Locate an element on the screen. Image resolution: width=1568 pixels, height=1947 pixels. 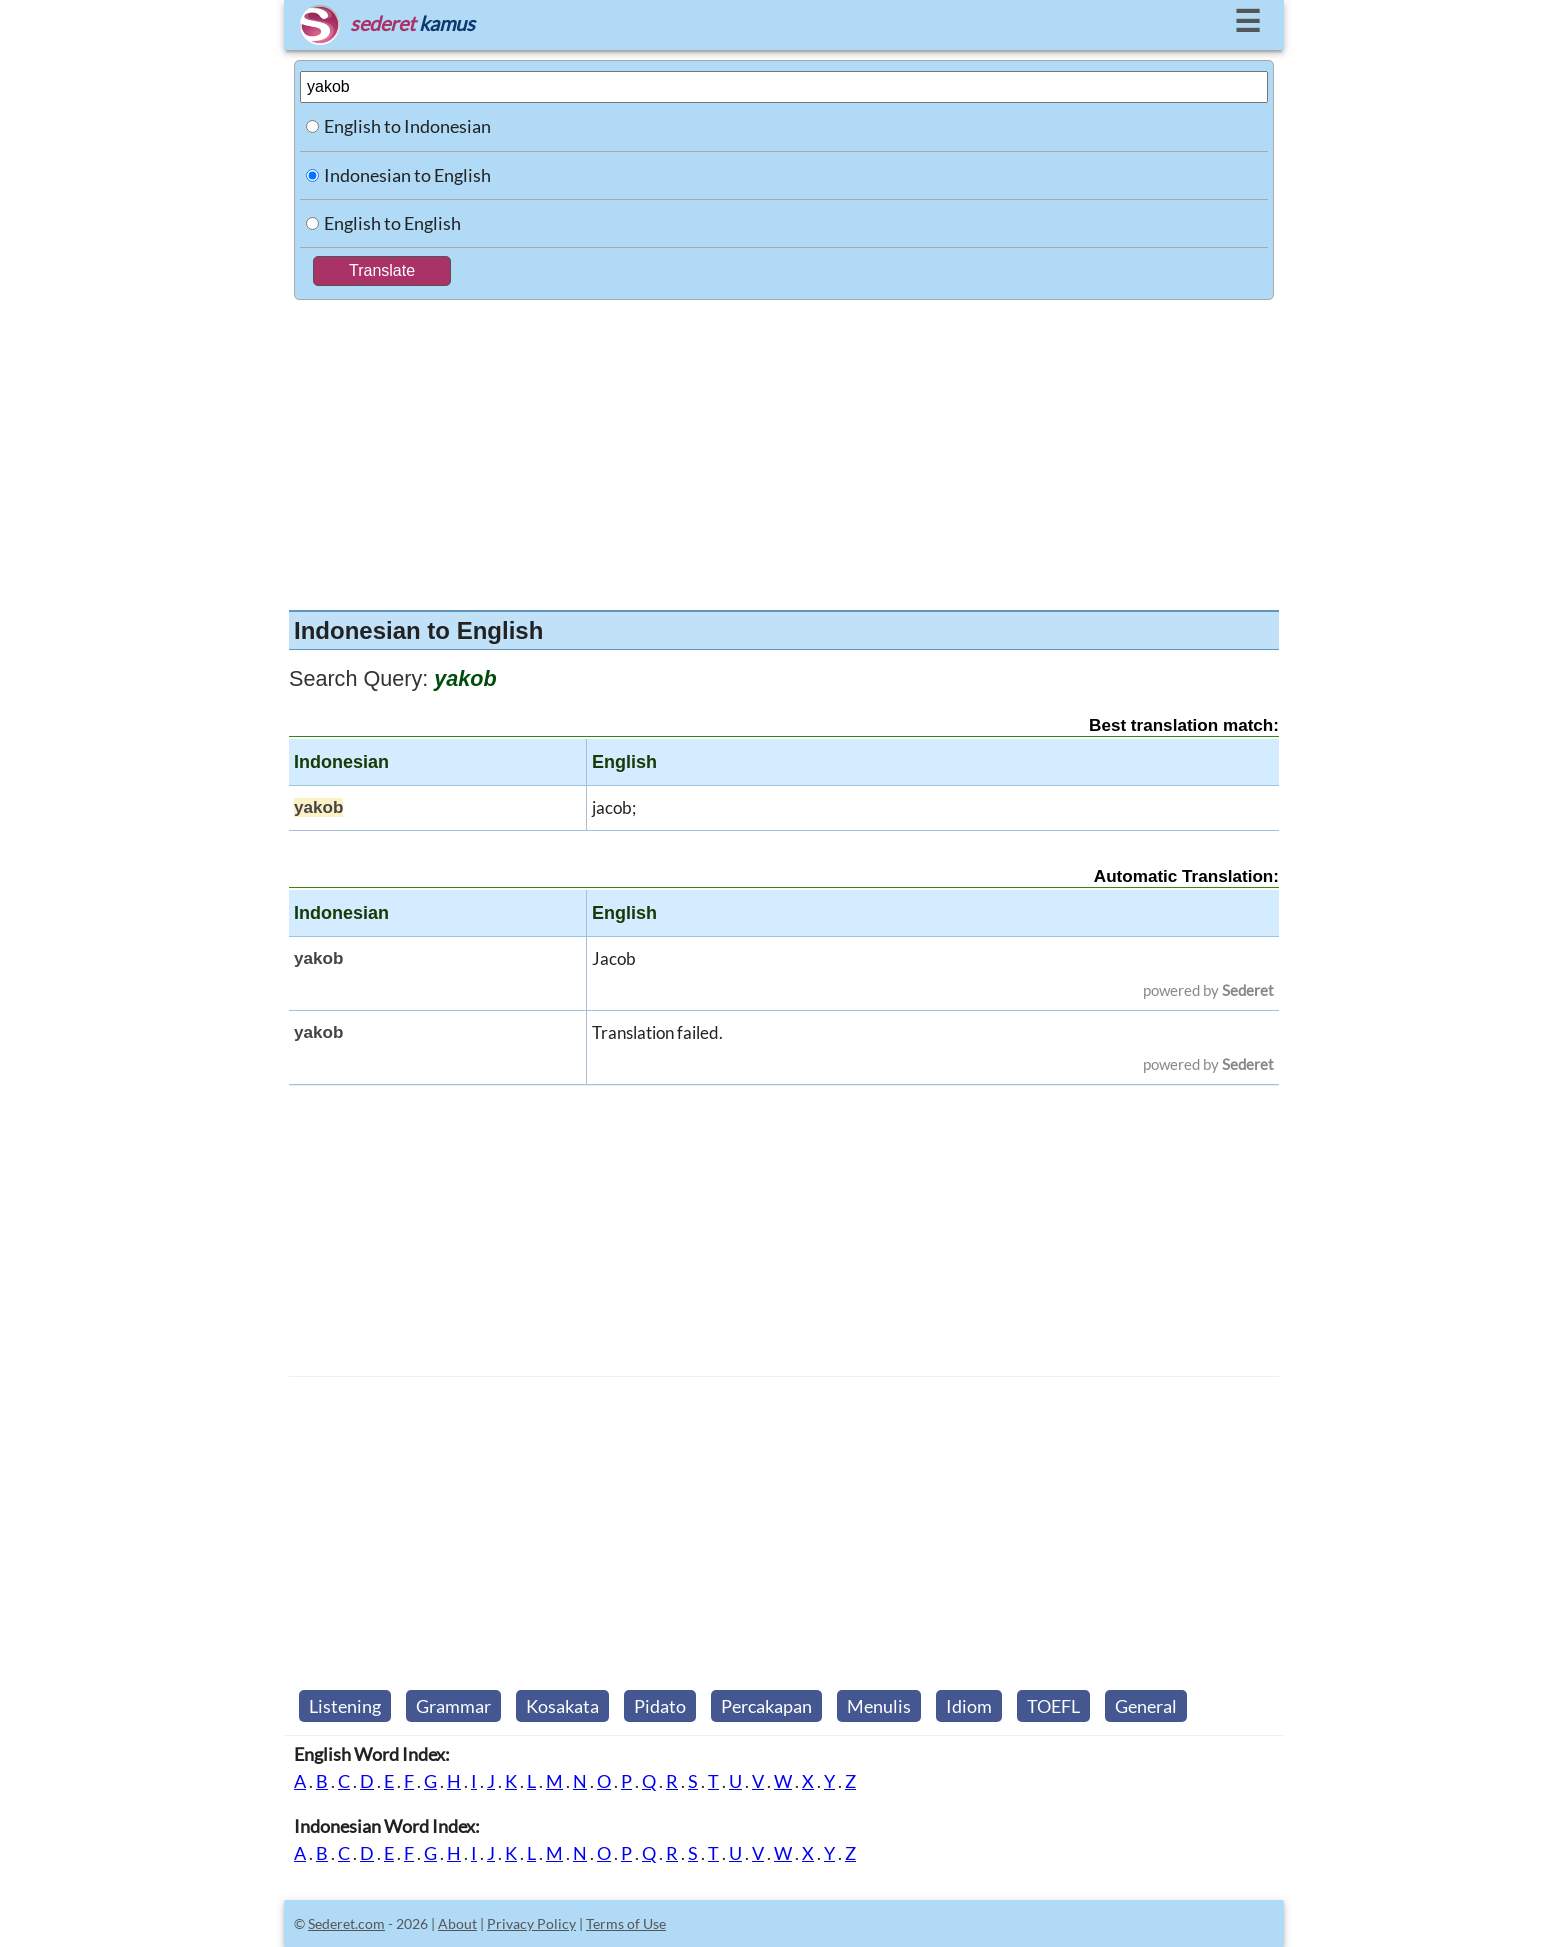
Kosakata is located at coordinates (562, 1706).